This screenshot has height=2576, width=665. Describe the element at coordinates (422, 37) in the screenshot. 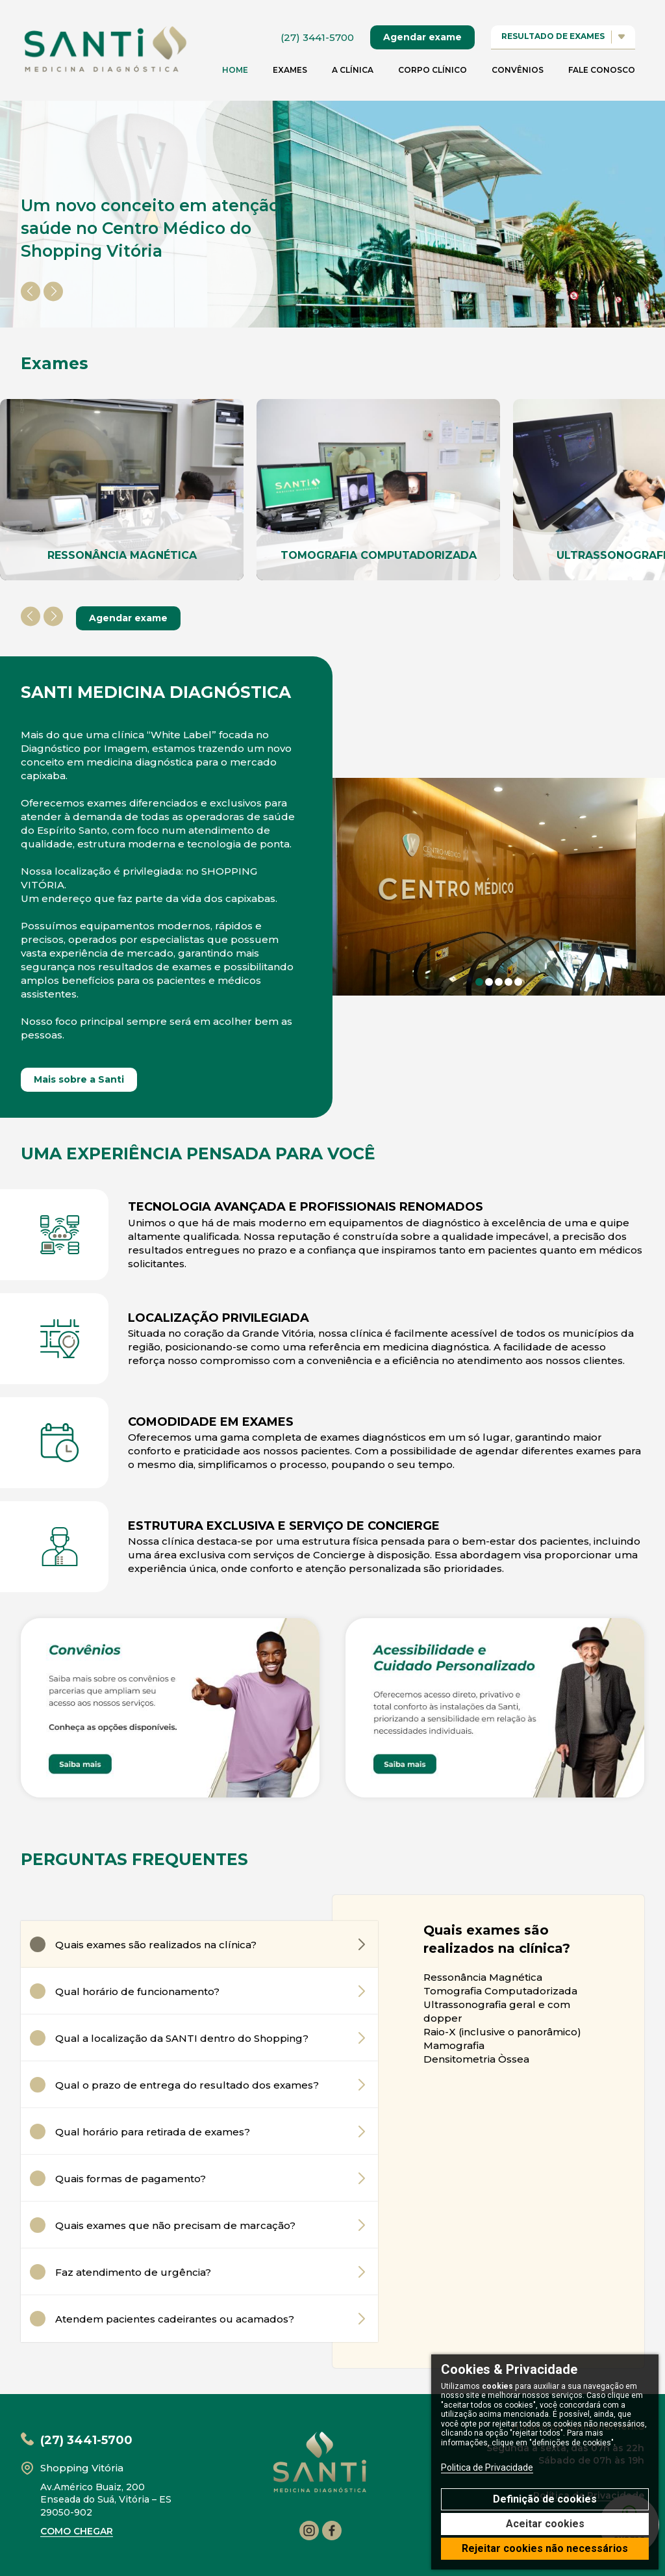

I see `Agendar exame` at that location.